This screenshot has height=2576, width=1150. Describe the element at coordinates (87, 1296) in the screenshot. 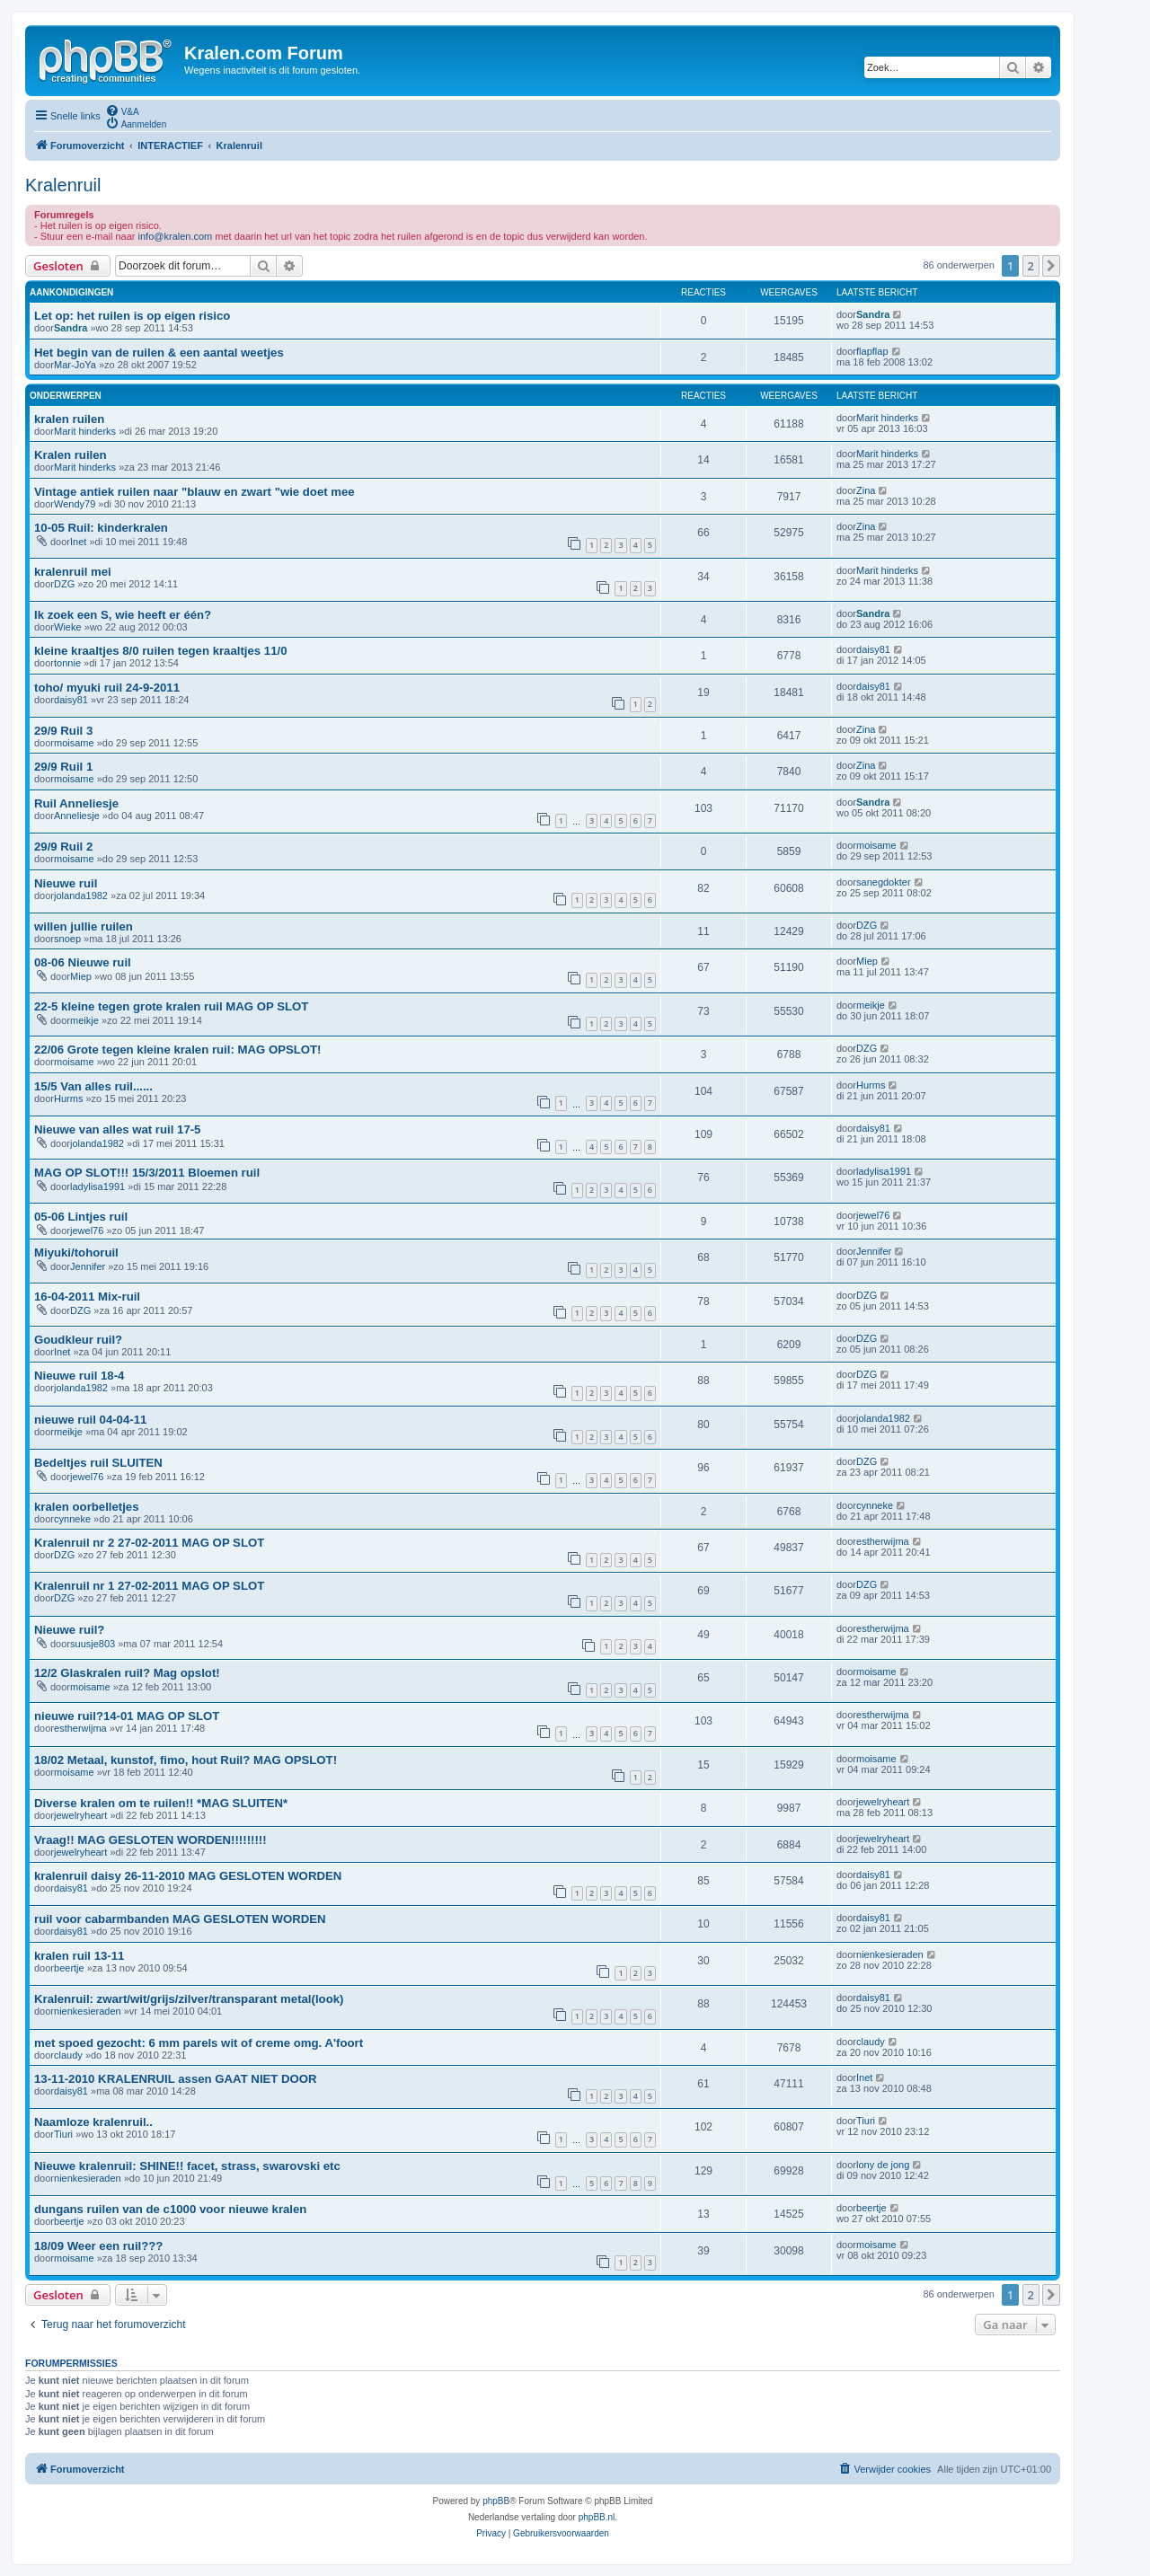

I see `16-04-2011 Mix-ruil` at that location.